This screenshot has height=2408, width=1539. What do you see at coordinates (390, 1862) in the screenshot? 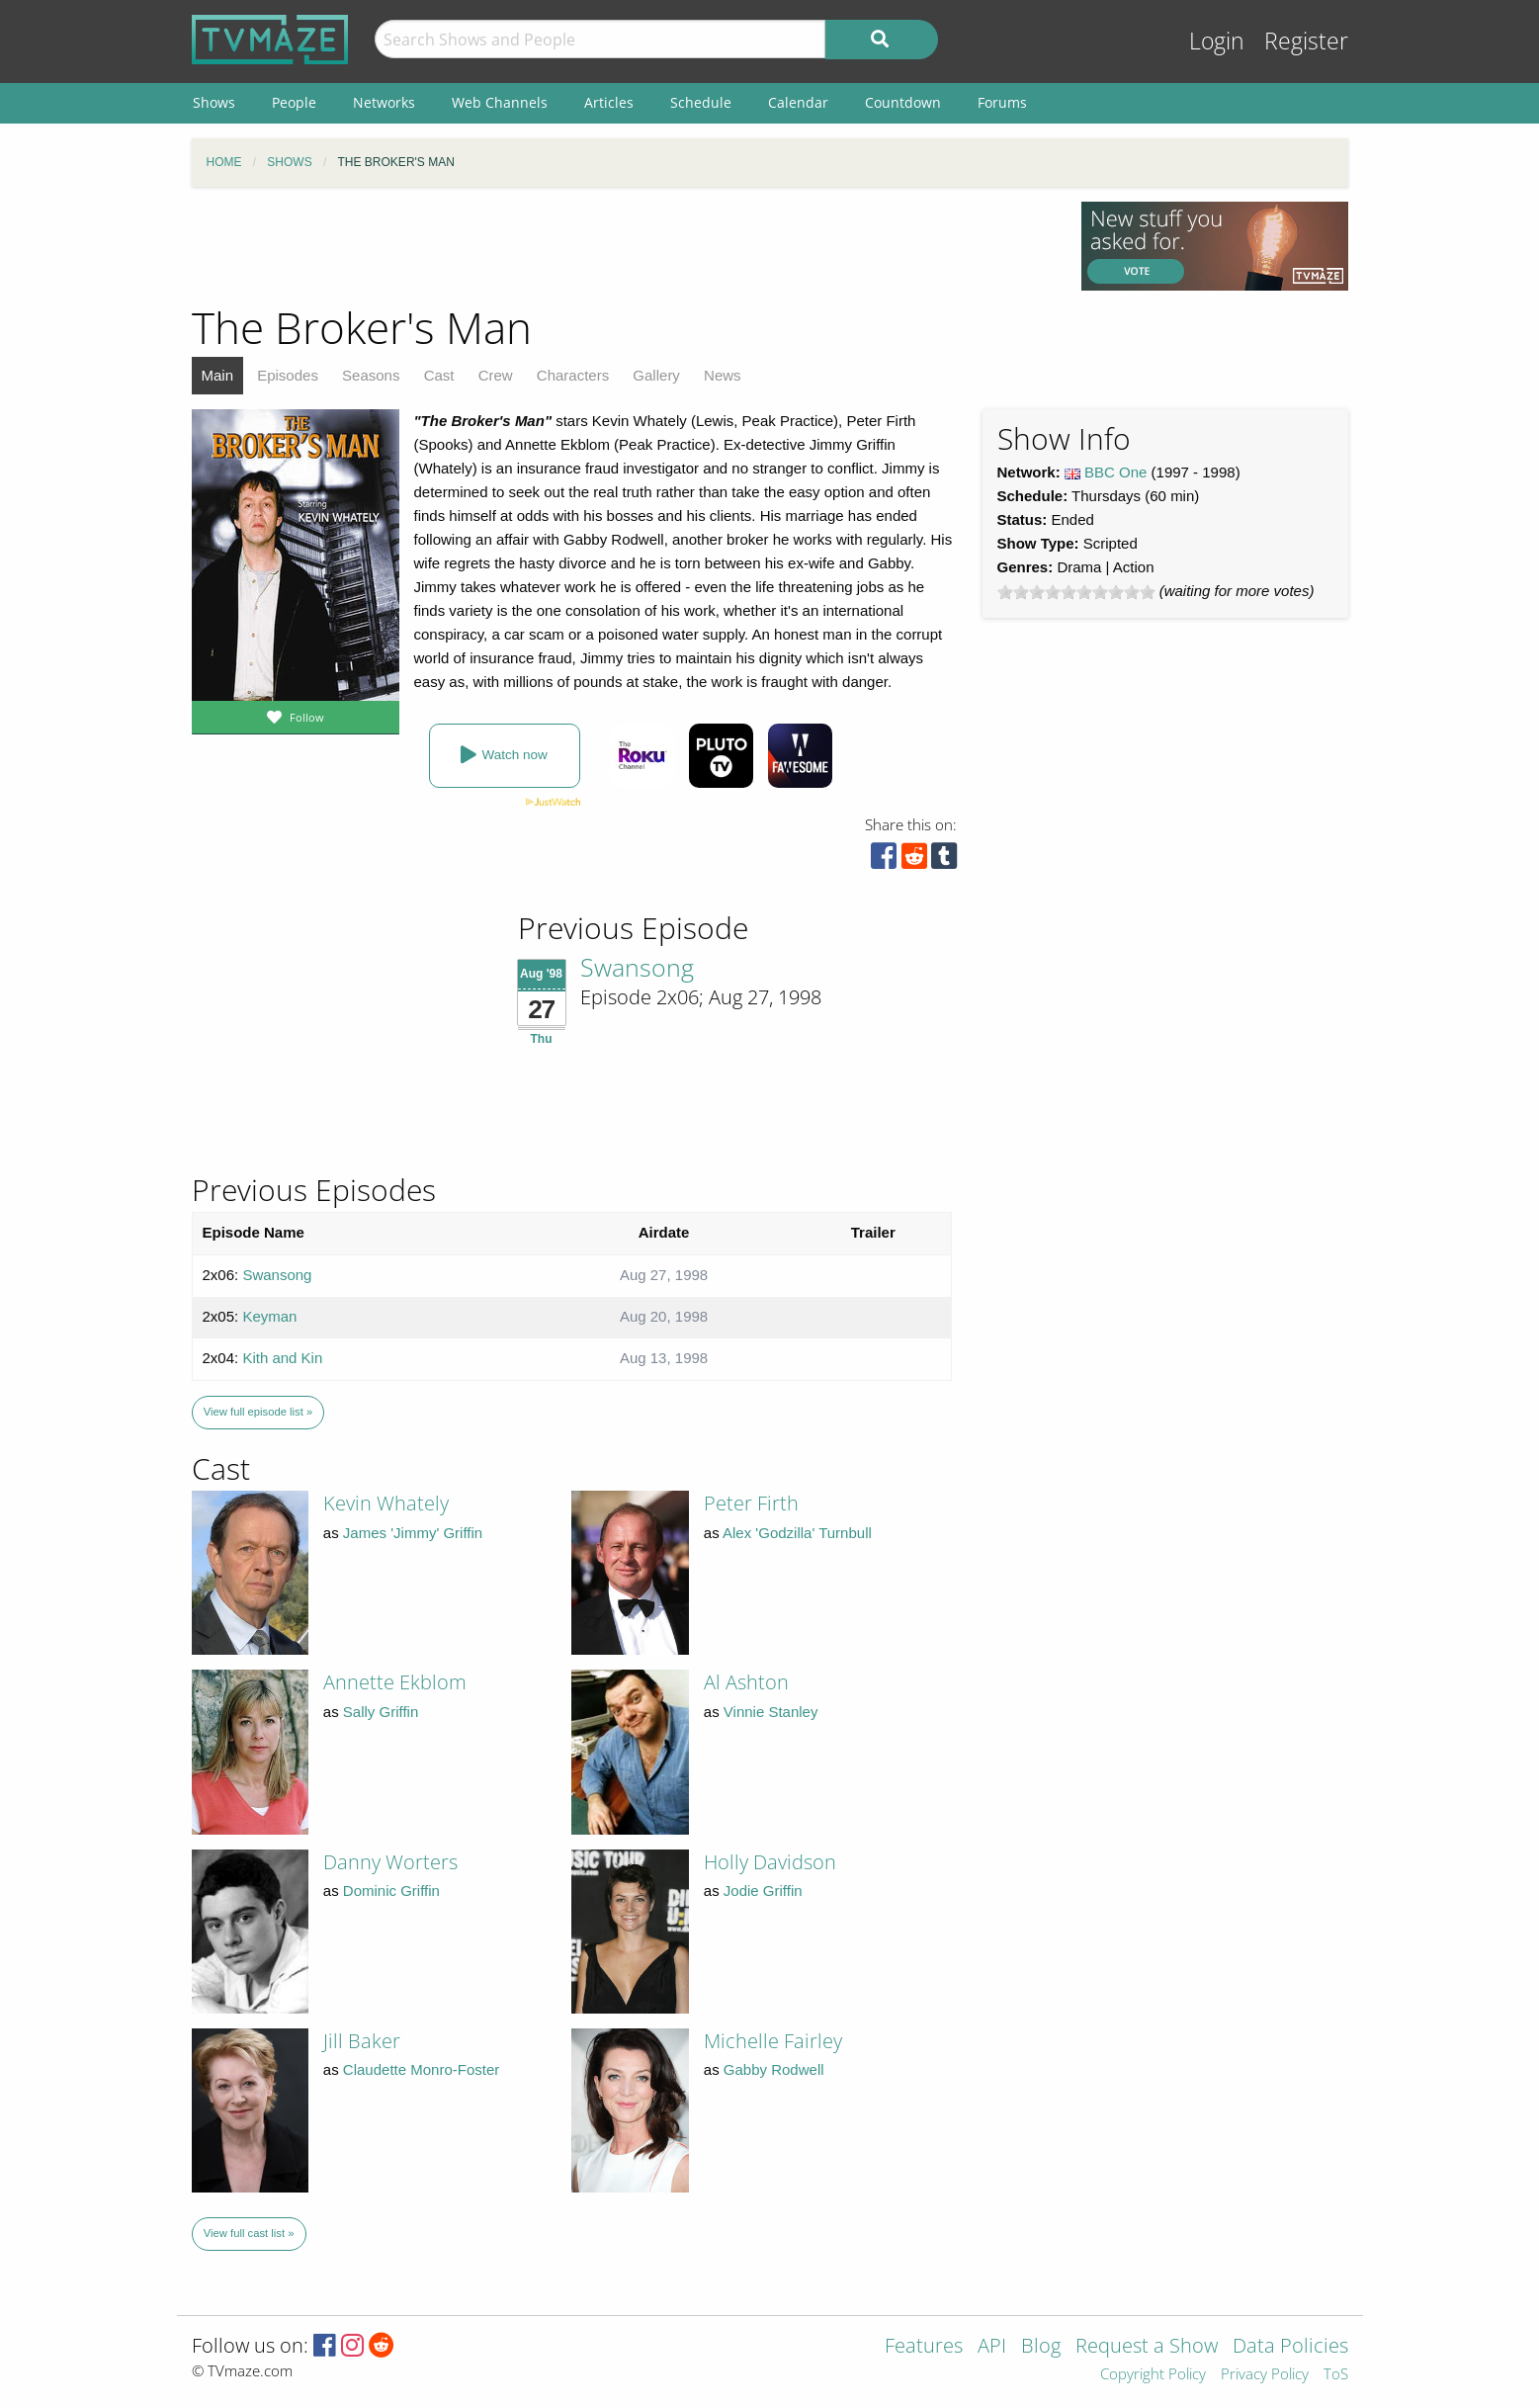
I see `Danny Worters` at bounding box center [390, 1862].